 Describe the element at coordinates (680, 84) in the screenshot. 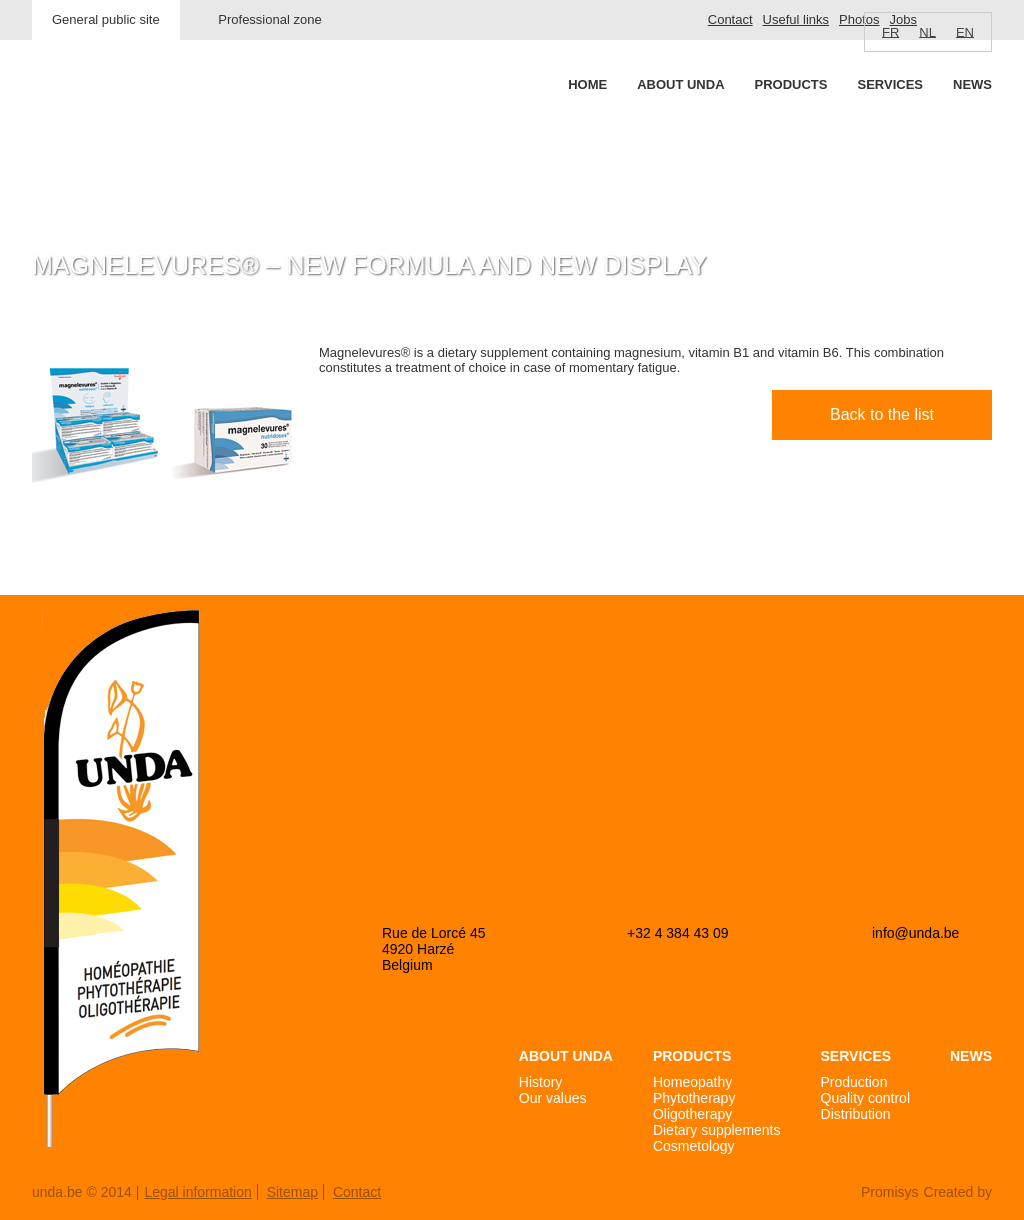

I see `About Unda` at that location.